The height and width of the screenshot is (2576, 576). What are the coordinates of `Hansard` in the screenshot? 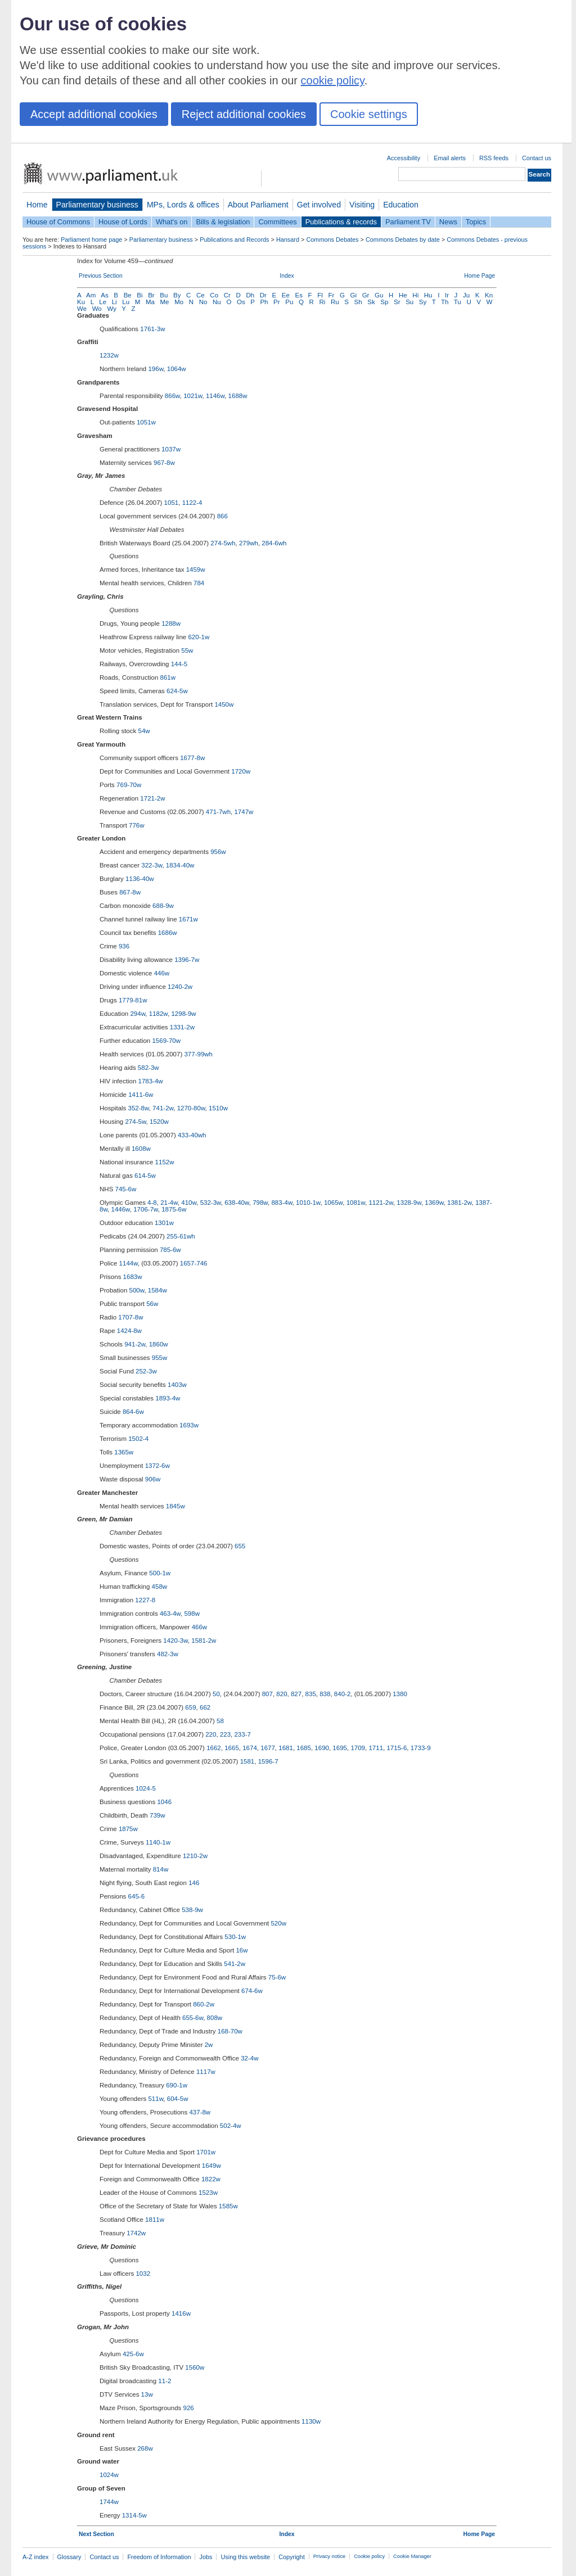 It's located at (287, 239).